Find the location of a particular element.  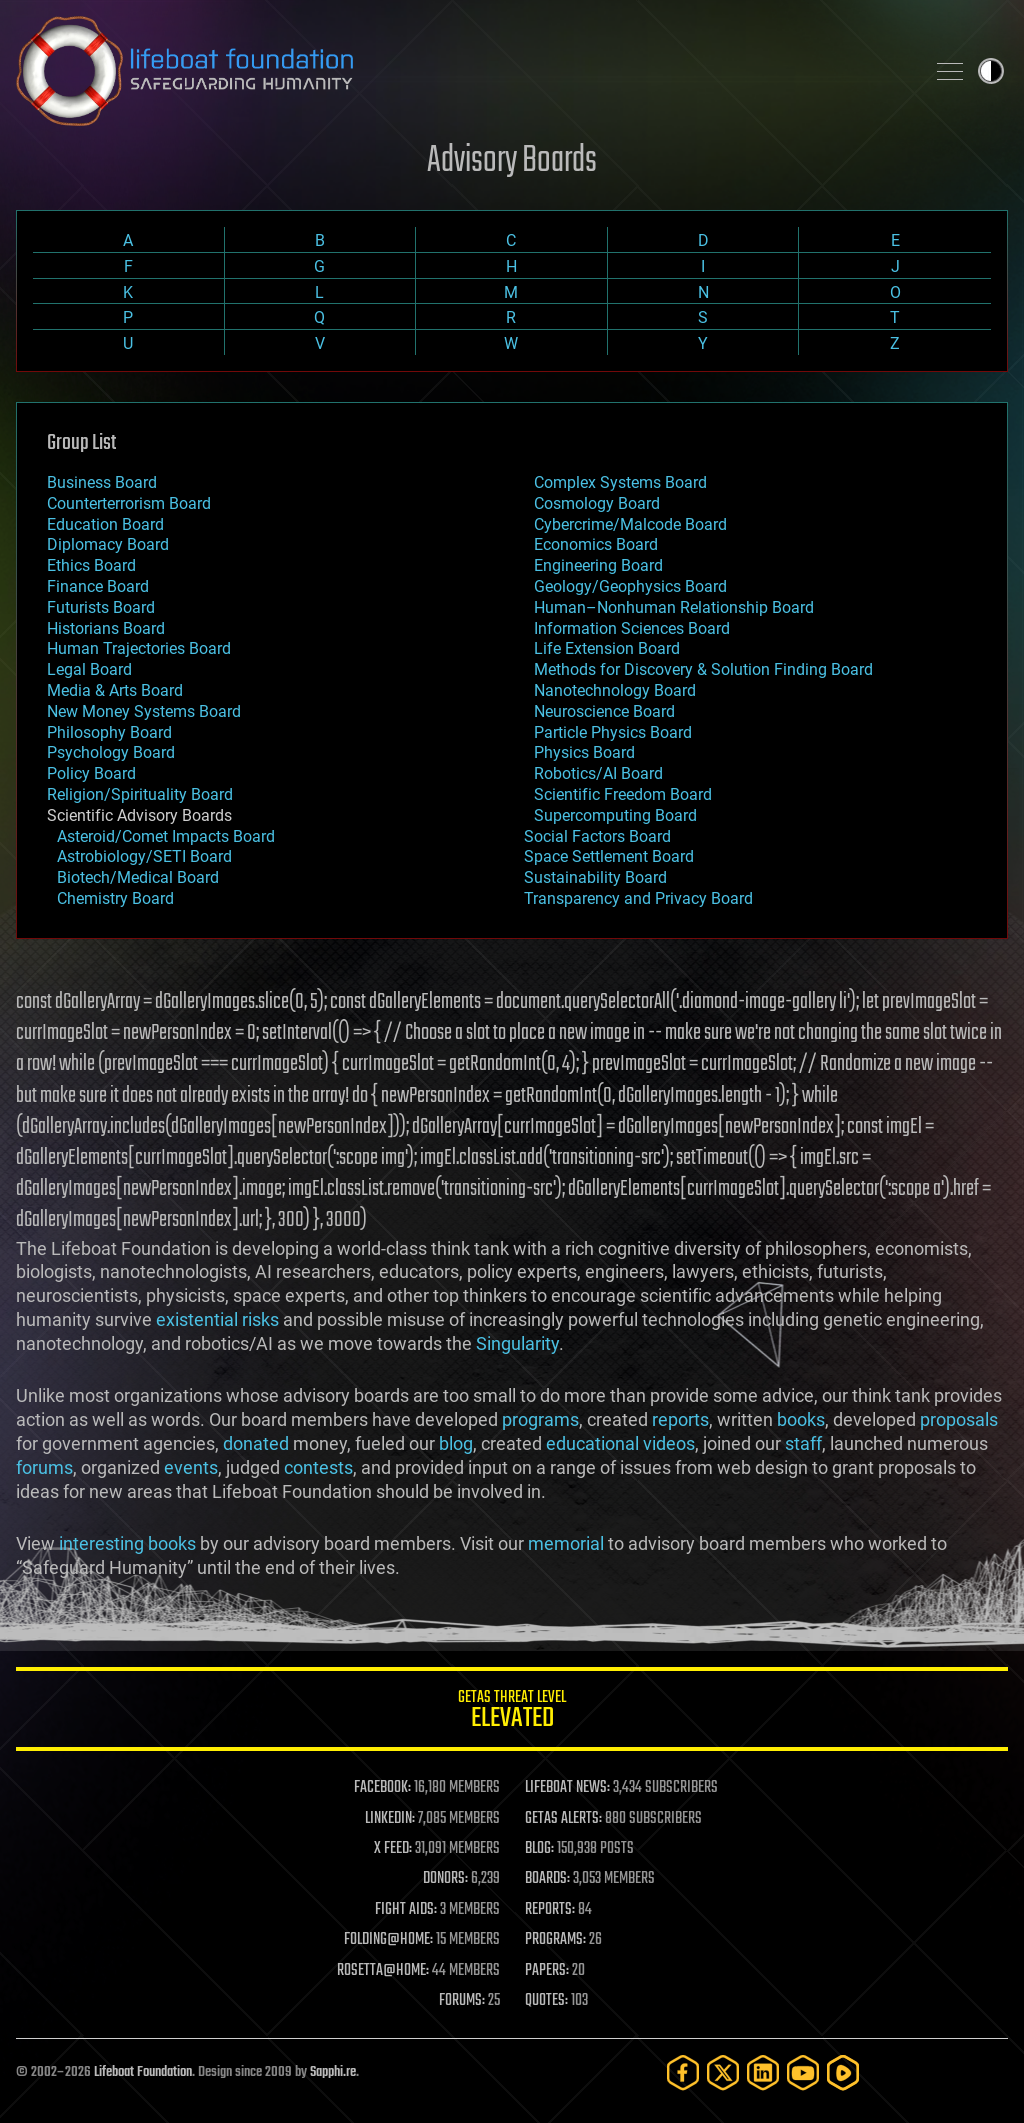

[LinkedIn] is located at coordinates (763, 2072).